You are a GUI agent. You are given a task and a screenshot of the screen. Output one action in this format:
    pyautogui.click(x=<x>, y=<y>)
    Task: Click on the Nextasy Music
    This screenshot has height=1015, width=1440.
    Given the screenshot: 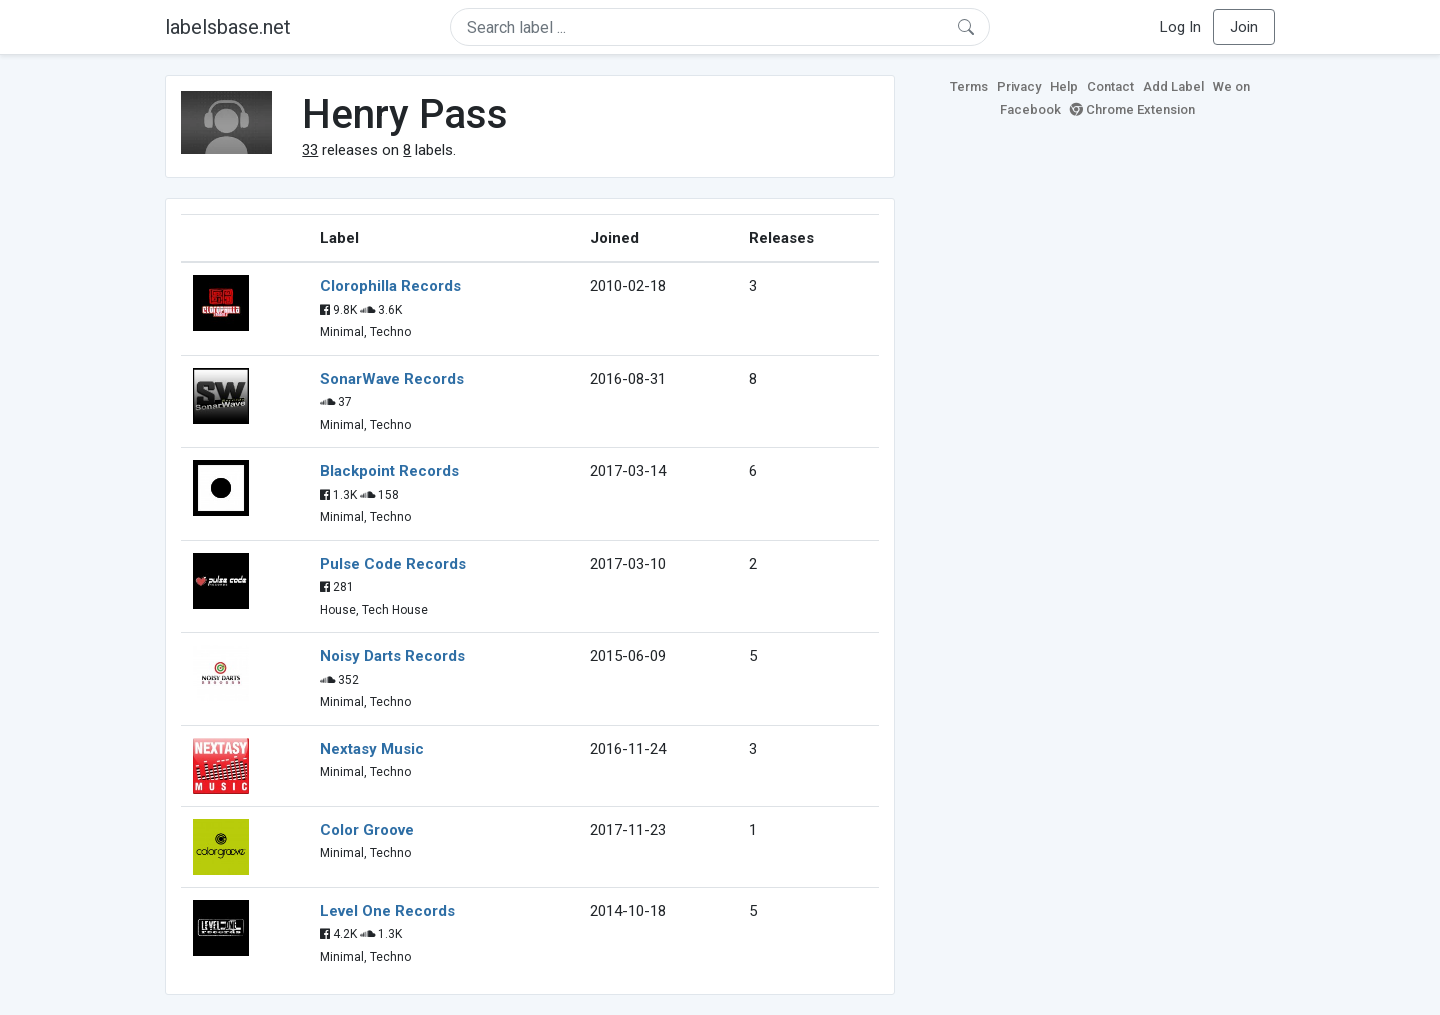 What is the action you would take?
    pyautogui.click(x=372, y=749)
    